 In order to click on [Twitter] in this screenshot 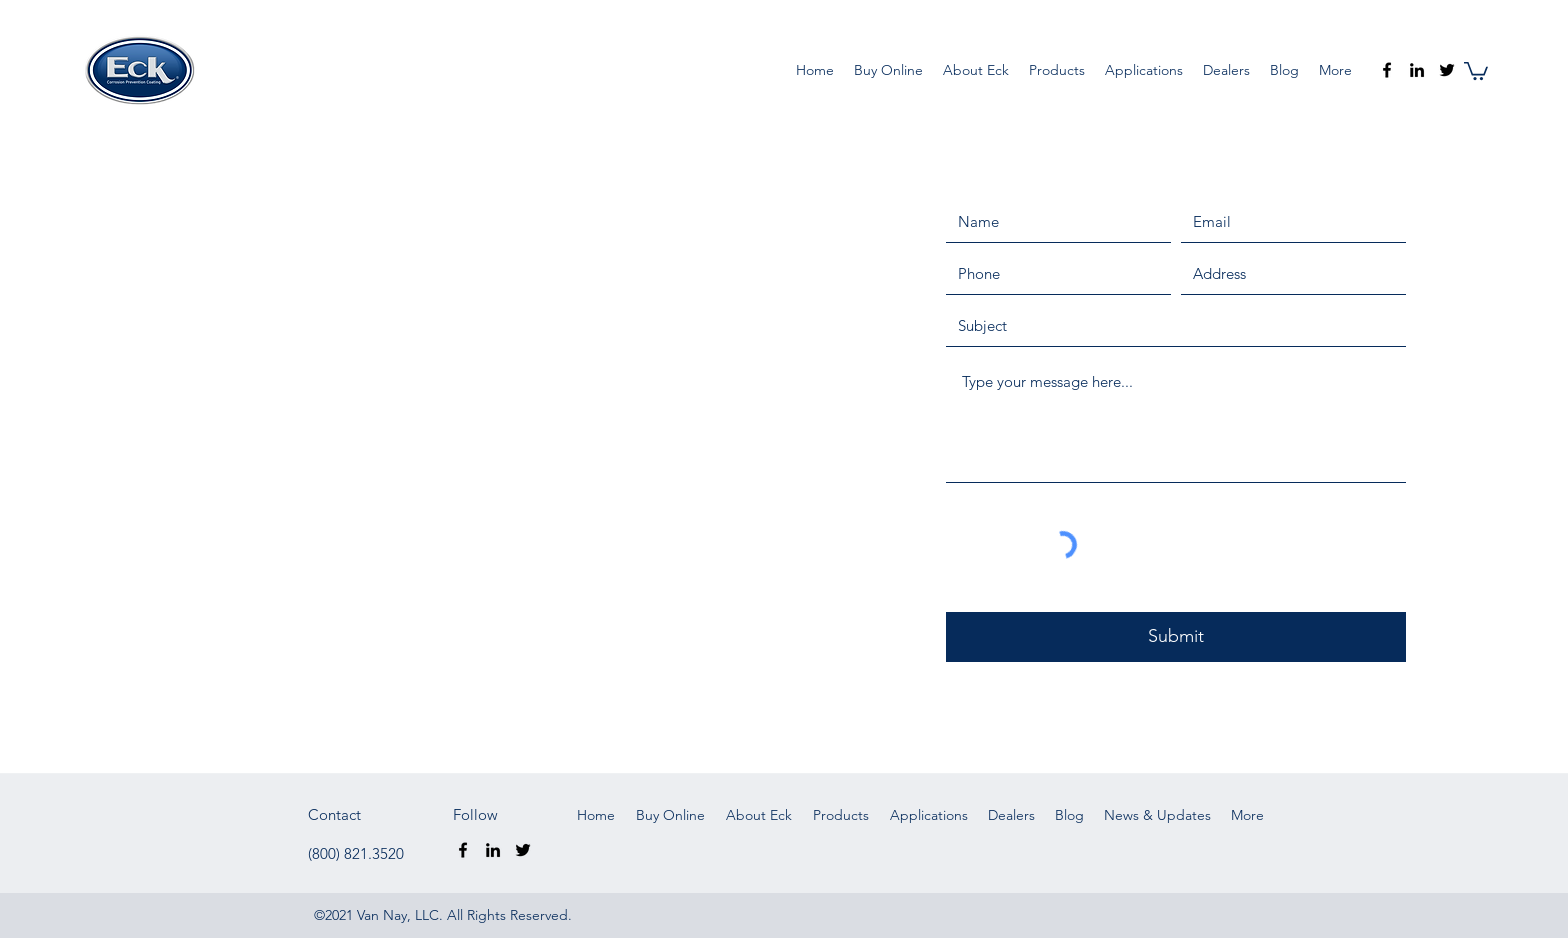, I will do `click(1447, 70)`.